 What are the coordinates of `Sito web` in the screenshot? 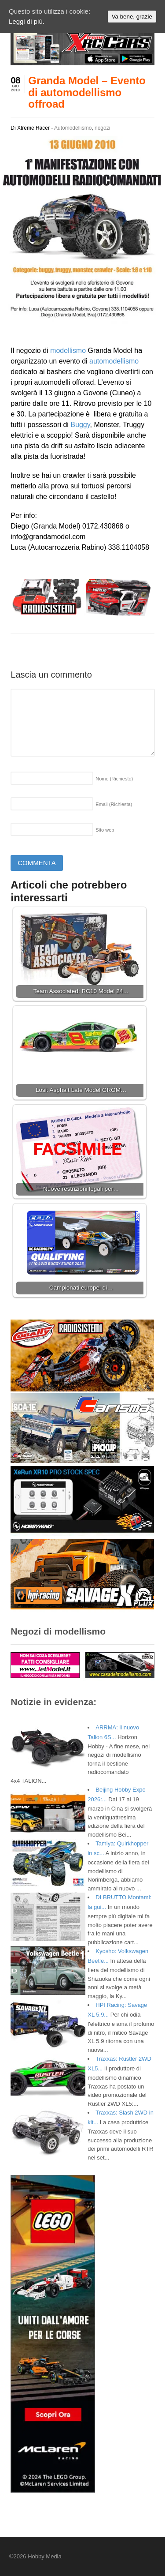 It's located at (104, 829).